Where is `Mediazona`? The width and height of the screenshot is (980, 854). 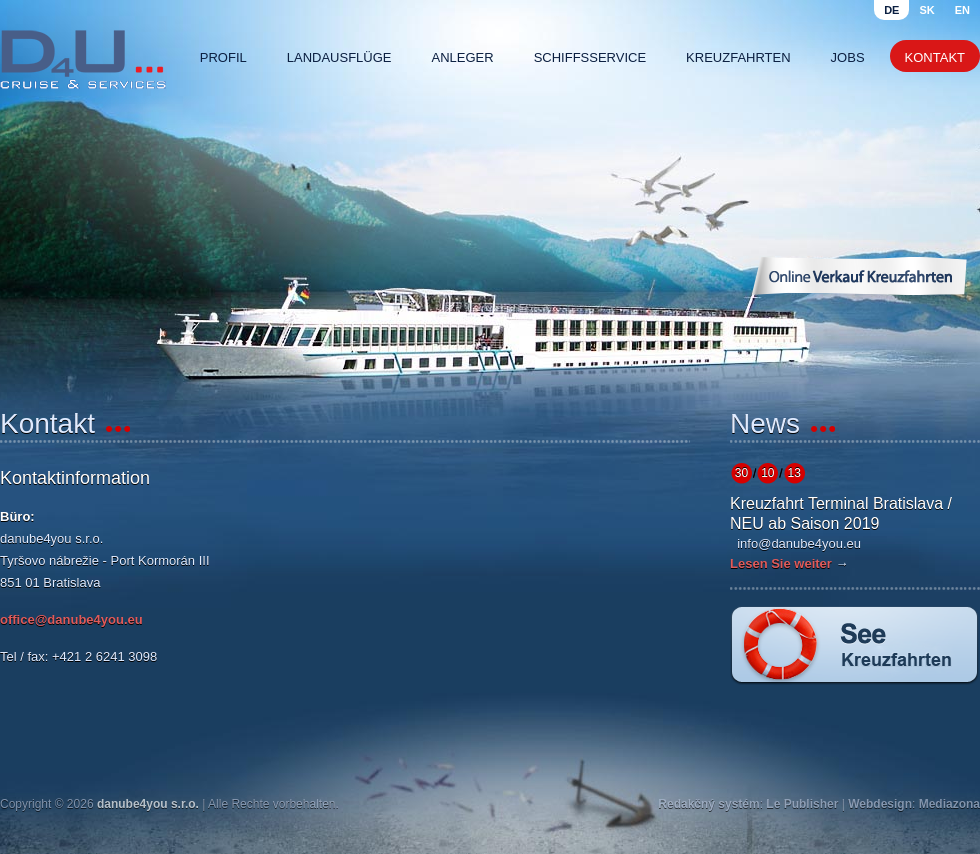
Mediazona is located at coordinates (949, 804).